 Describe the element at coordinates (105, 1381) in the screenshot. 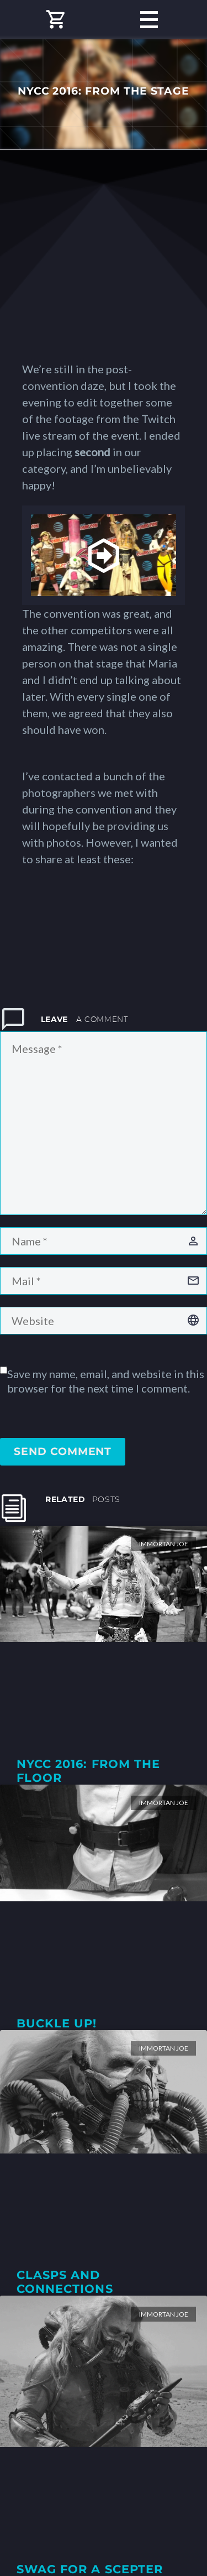

I see `Save my name, email, and website in this browser for the next time I comment.` at that location.